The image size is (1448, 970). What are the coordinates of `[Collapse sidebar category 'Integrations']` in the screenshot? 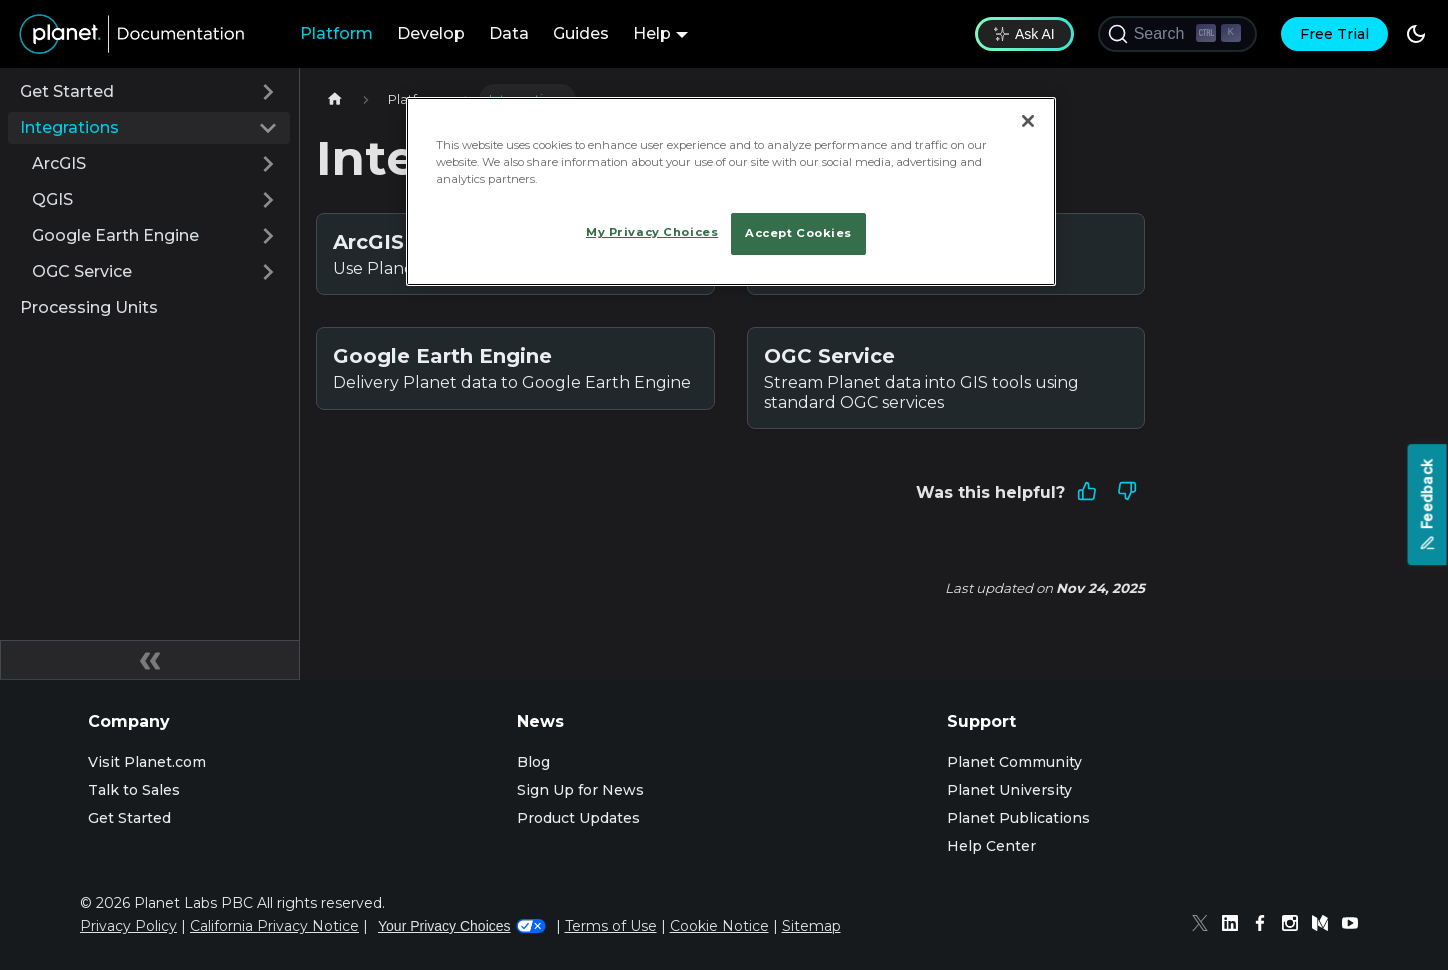 It's located at (268, 128).